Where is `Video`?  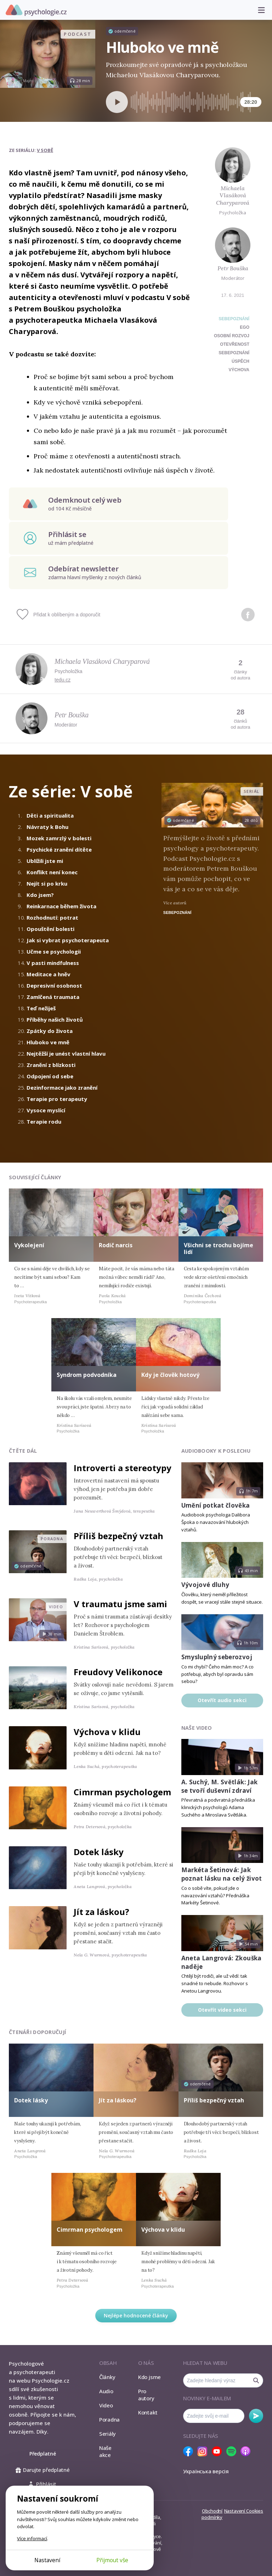
Video is located at coordinates (106, 2405).